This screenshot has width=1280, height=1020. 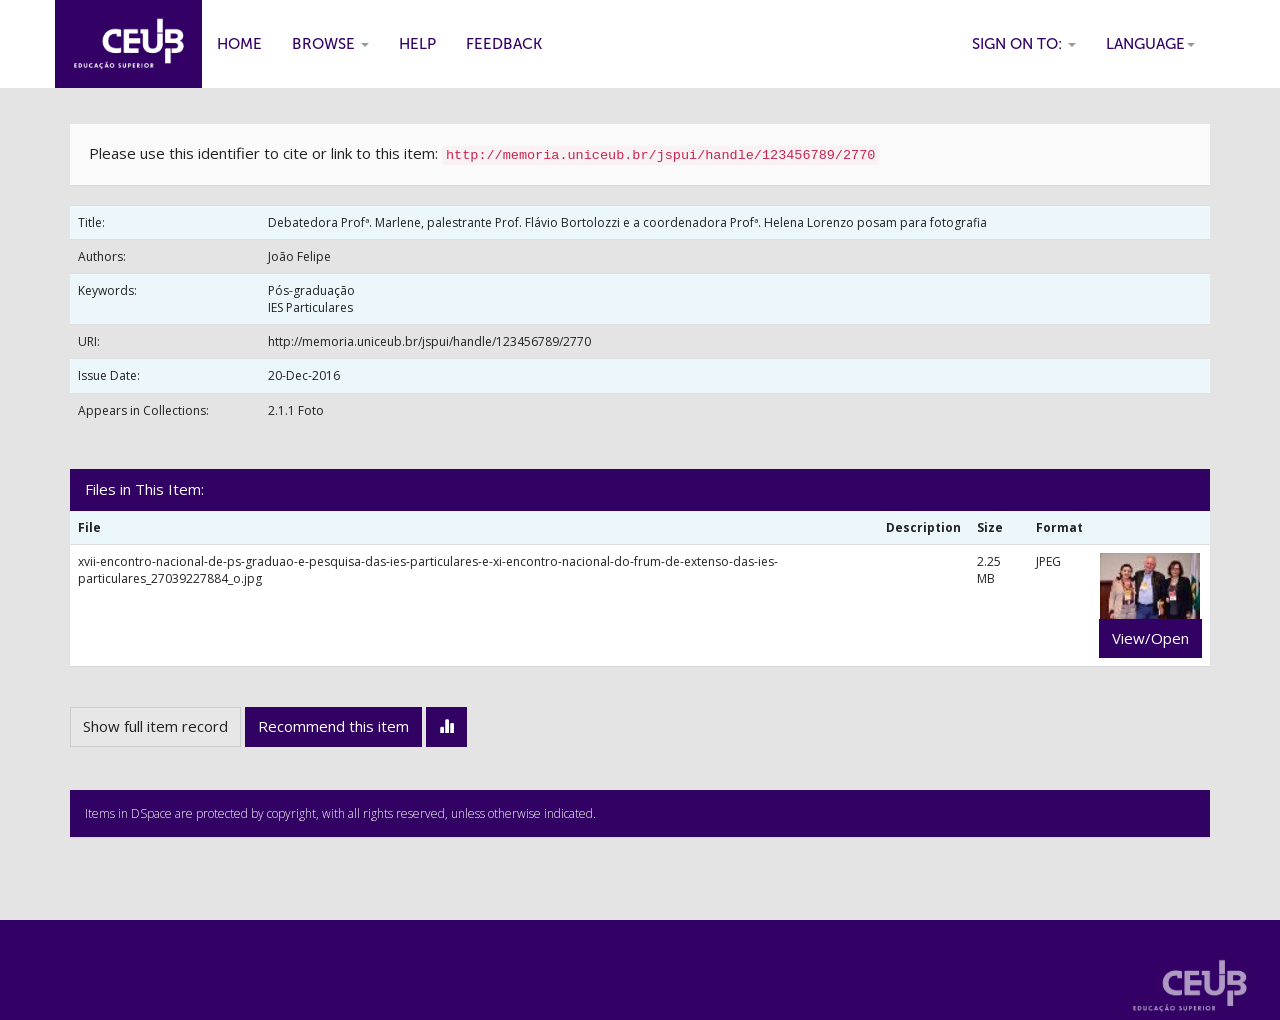 I want to click on View/Open, so click(x=1150, y=638).